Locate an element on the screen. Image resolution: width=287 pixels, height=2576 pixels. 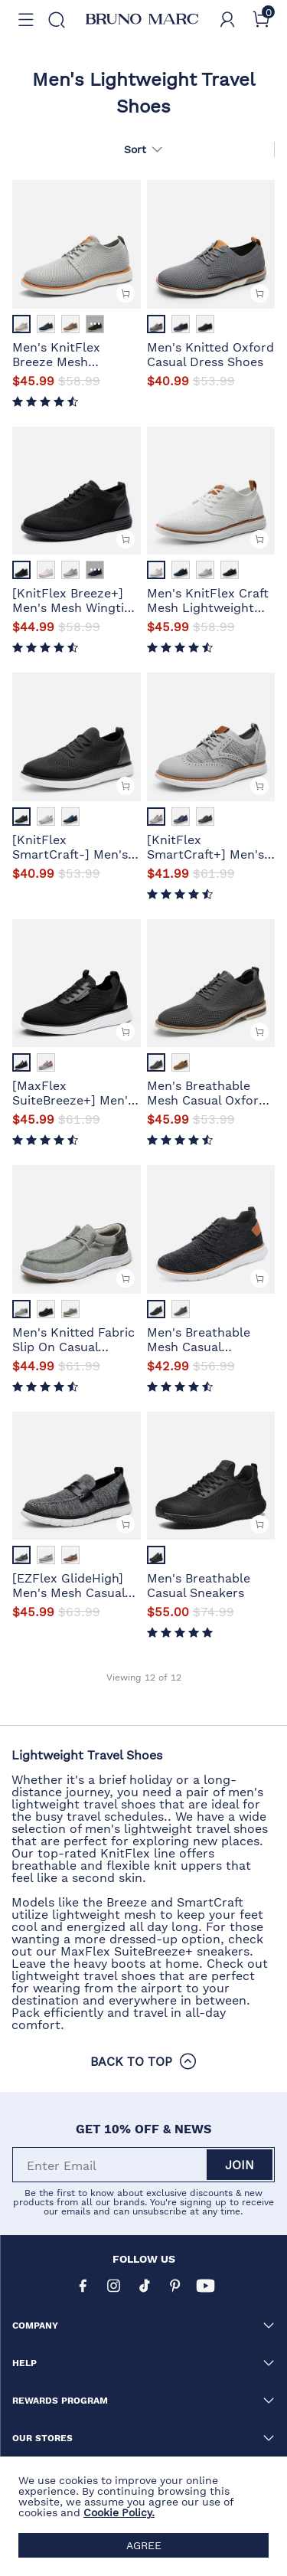
Men's Knitted Oxford Casual Dress Shoes is located at coordinates (210, 353).